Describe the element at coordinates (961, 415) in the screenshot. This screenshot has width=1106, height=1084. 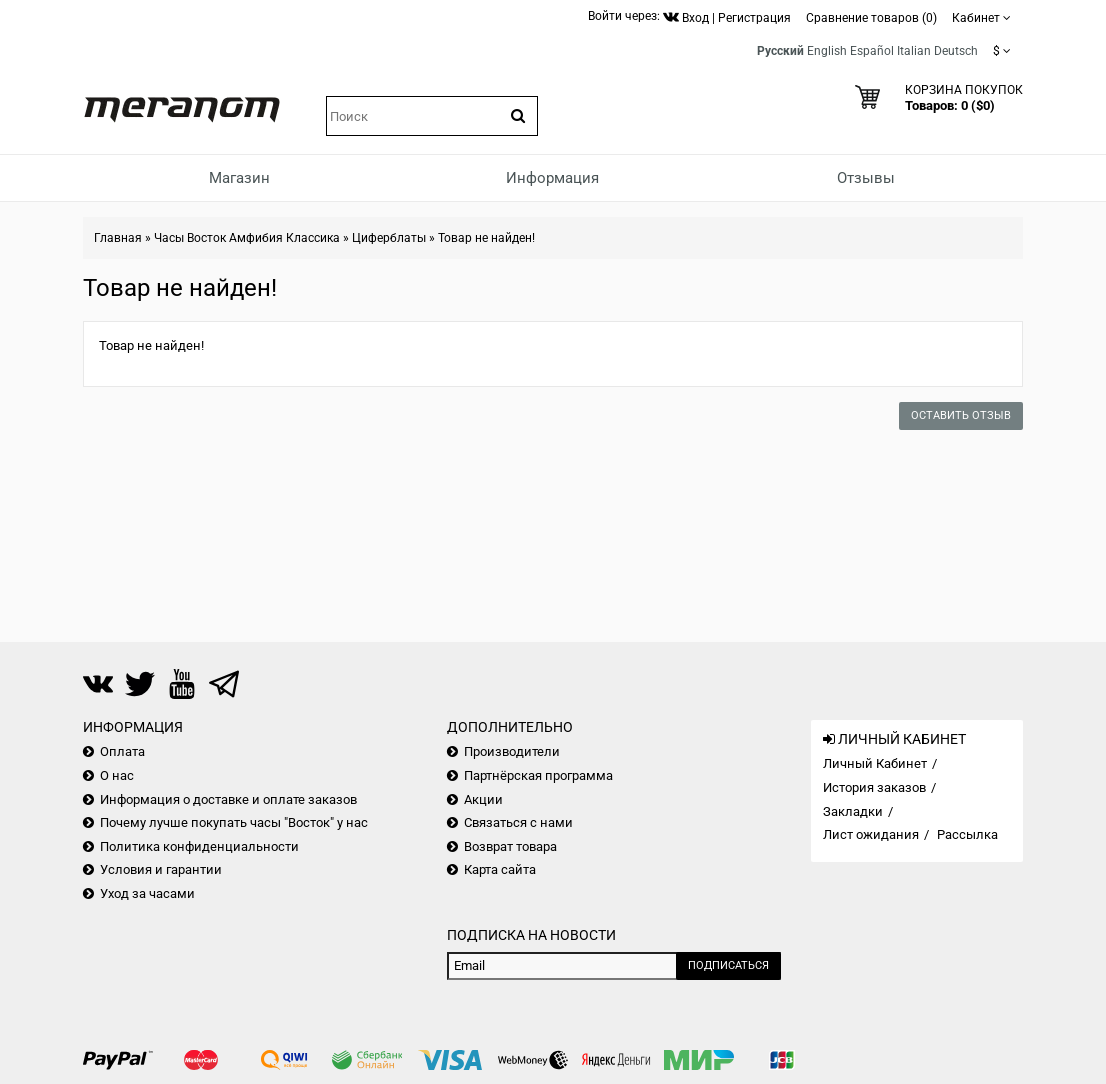
I see `Оставить отзыв` at that location.